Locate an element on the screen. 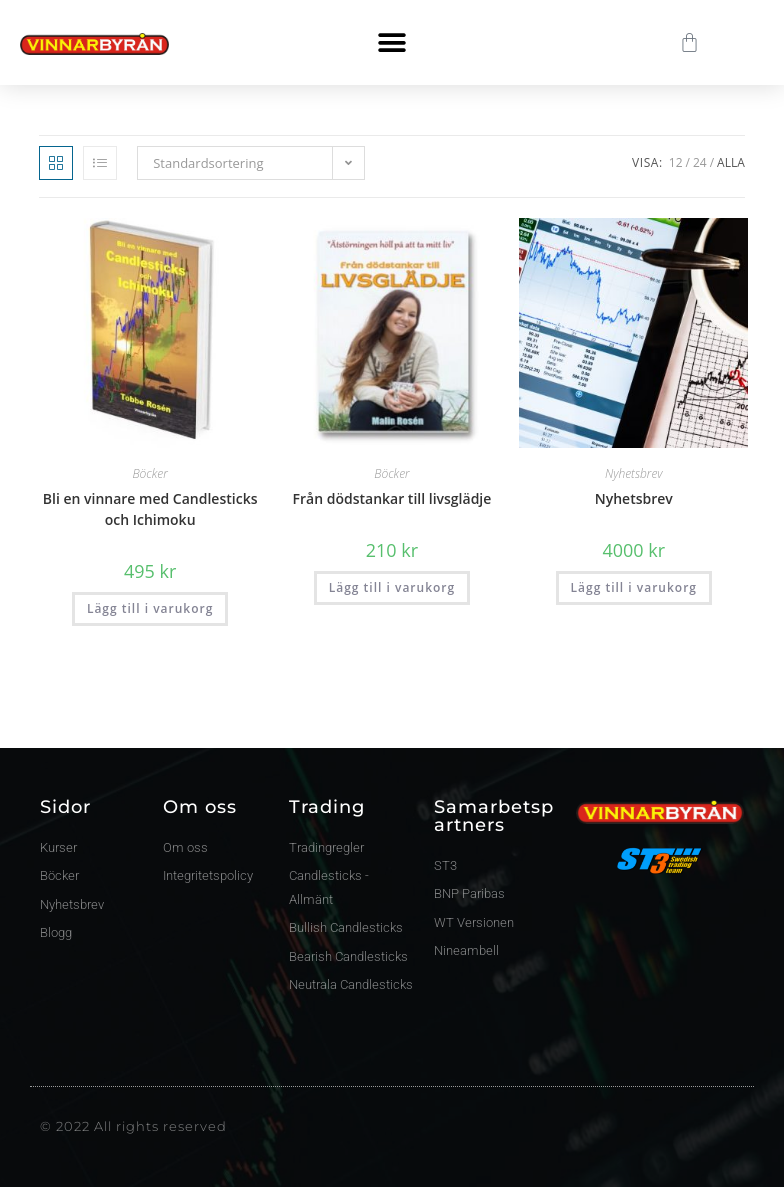 The image size is (784, 1187). Böcker is located at coordinates (149, 473).